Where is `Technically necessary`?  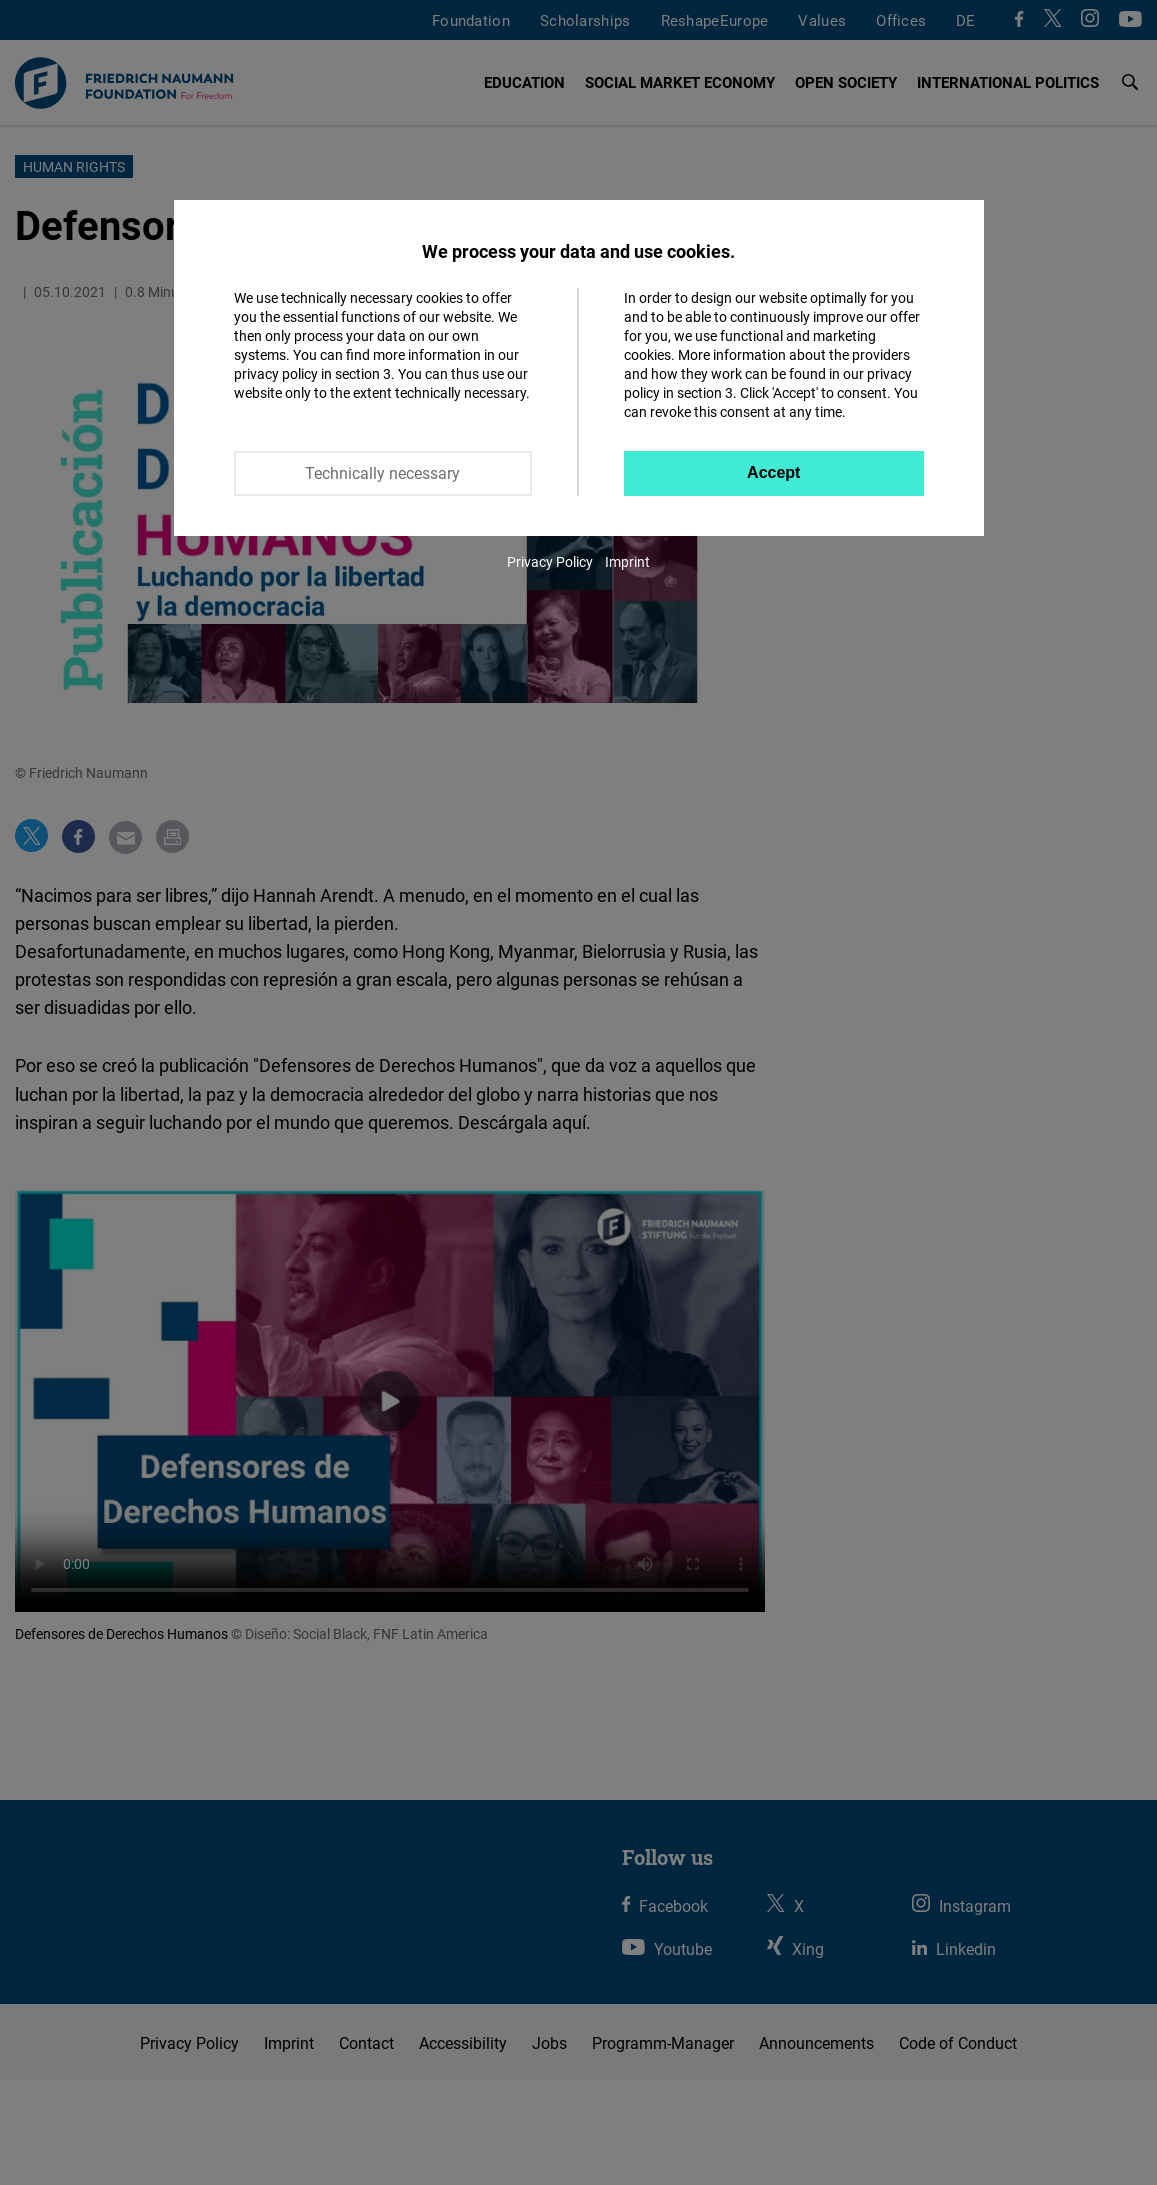
Technically necessary is located at coordinates (382, 473).